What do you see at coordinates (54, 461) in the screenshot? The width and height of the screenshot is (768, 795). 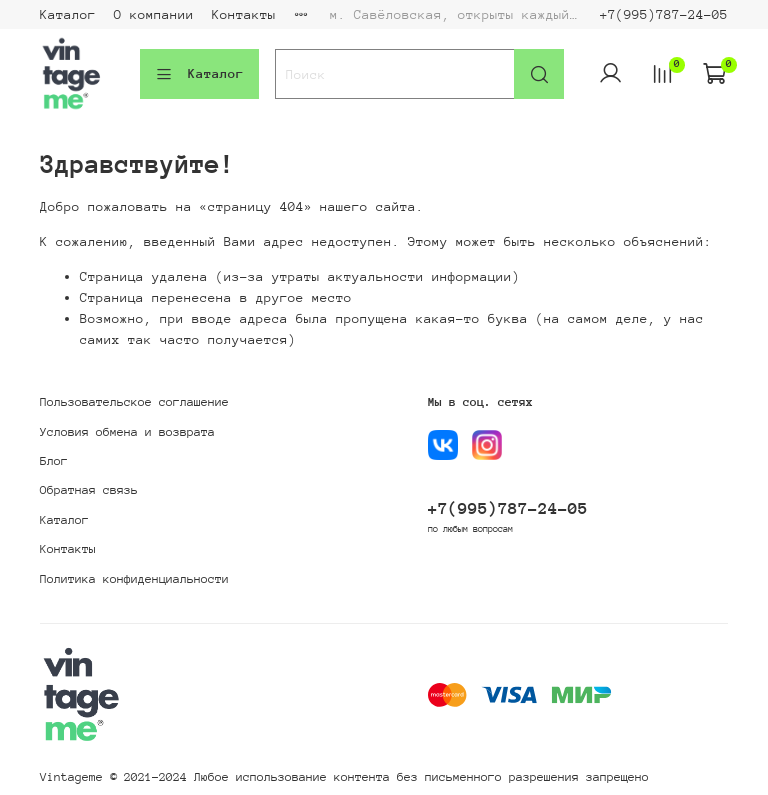 I see `Блог` at bounding box center [54, 461].